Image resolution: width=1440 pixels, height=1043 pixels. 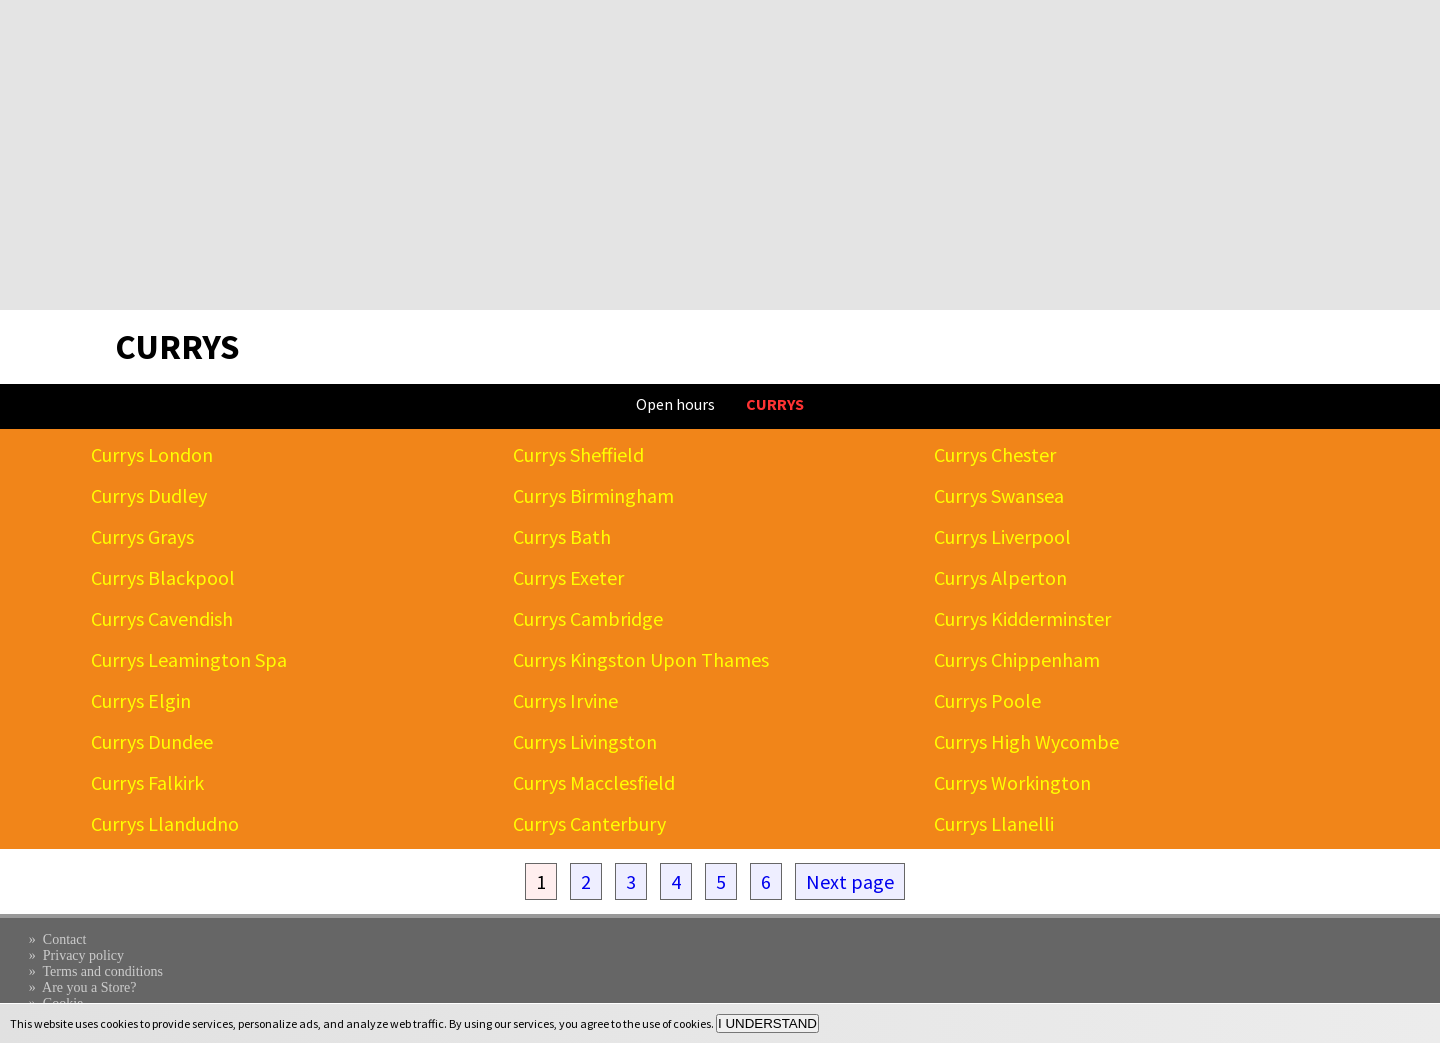 I want to click on [Advertisement], so click(x=720, y=155).